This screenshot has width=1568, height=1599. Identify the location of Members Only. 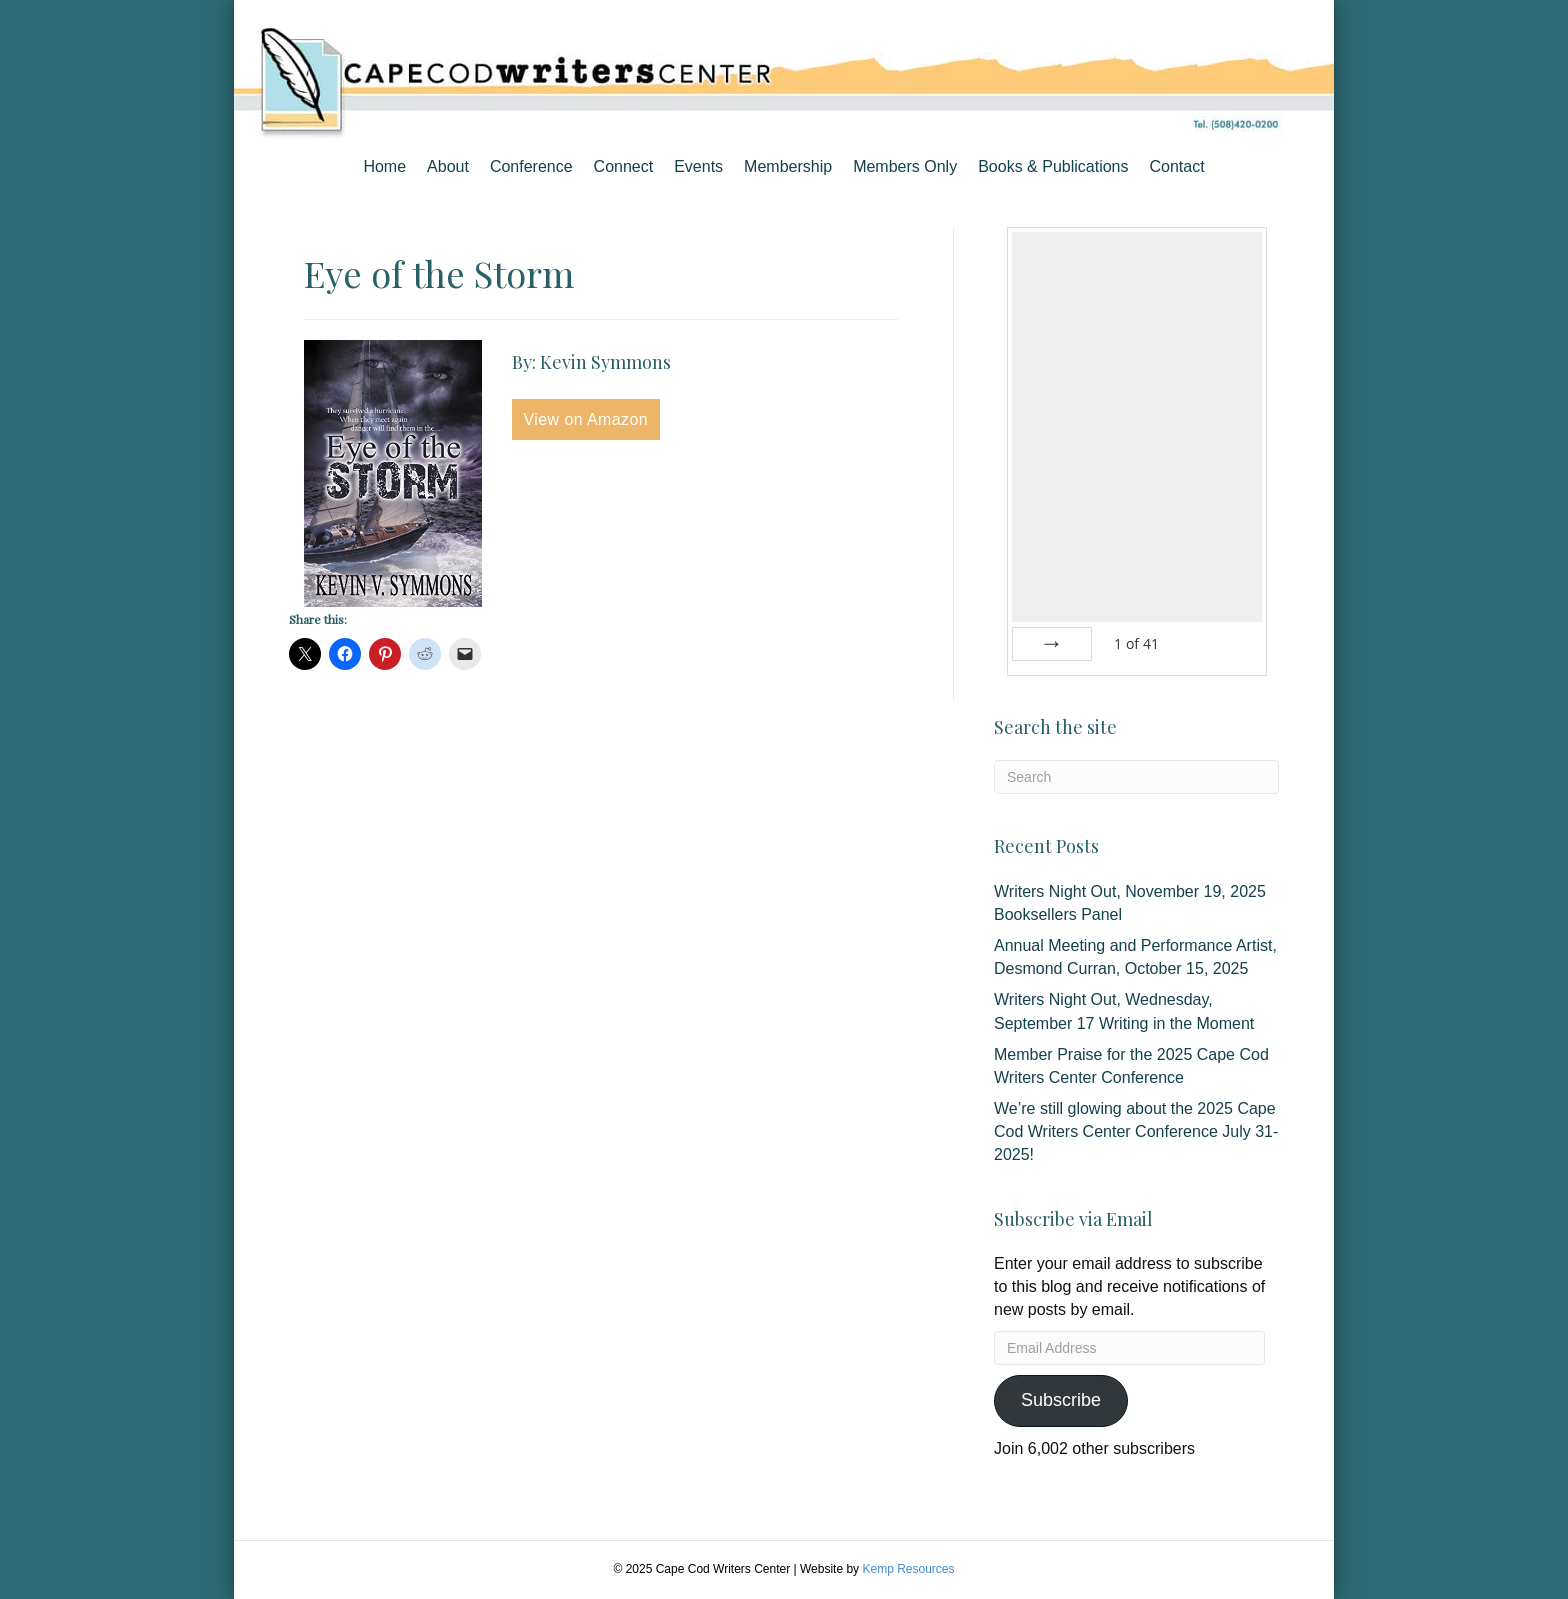
(905, 166).